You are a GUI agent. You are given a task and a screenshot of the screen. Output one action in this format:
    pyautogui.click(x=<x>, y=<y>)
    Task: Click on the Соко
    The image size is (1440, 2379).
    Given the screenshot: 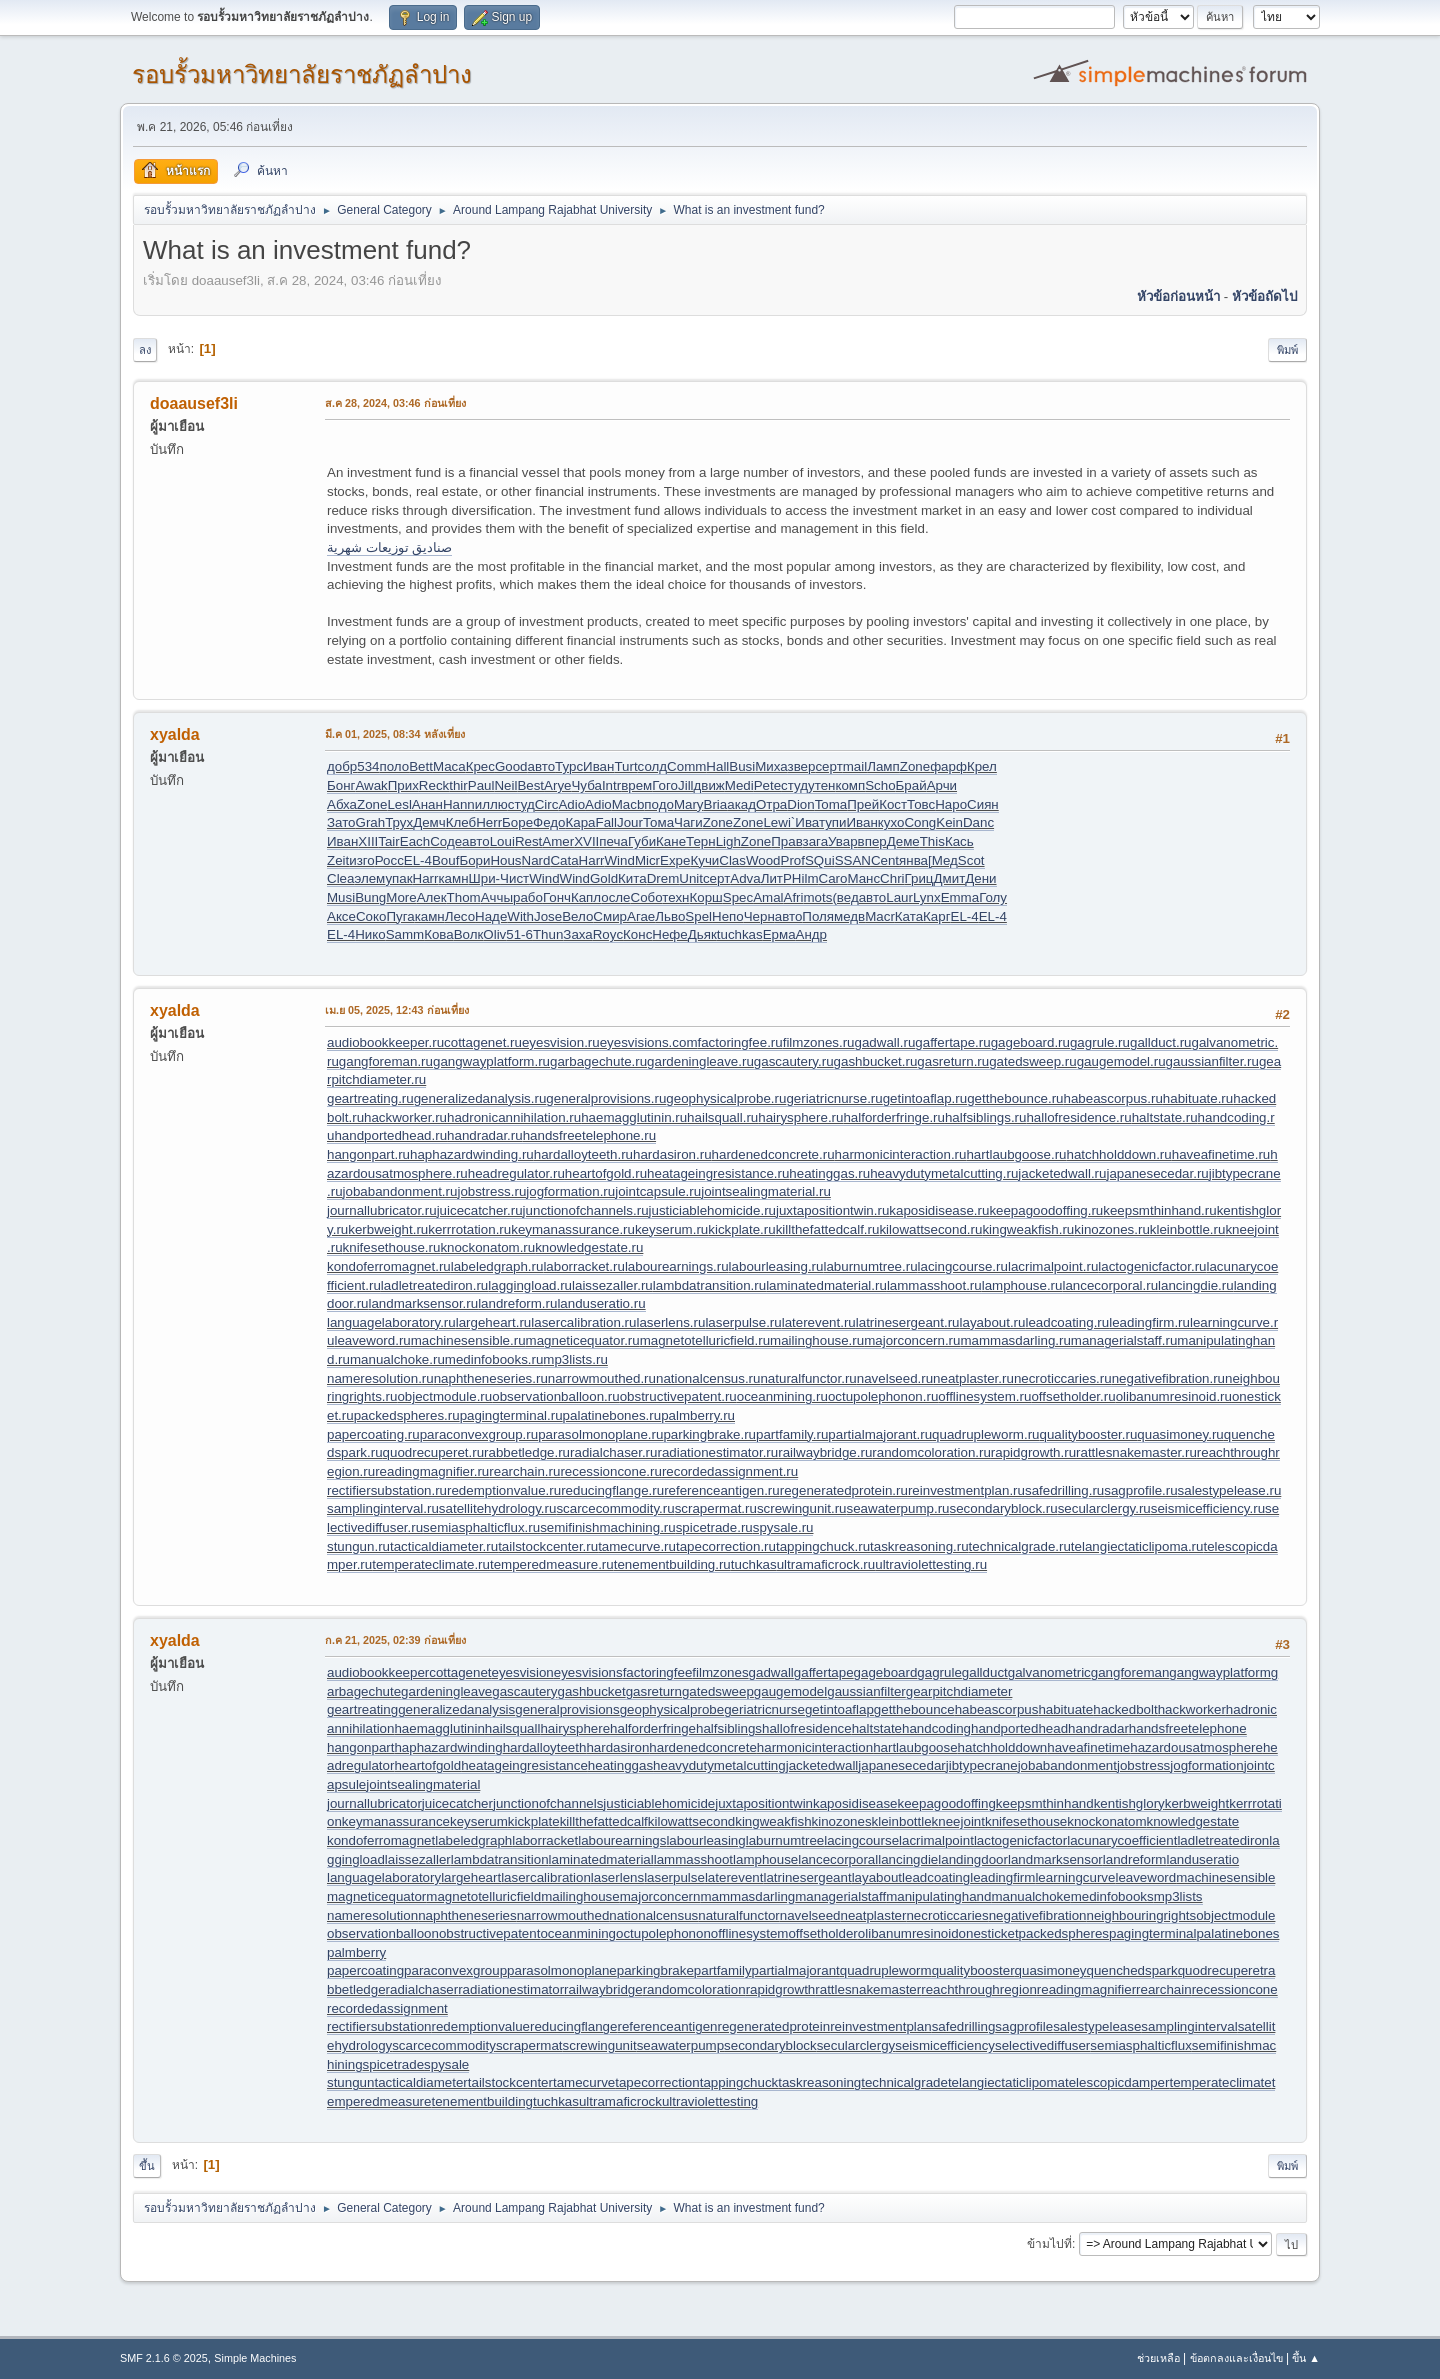 What is the action you would take?
    pyautogui.click(x=371, y=916)
    